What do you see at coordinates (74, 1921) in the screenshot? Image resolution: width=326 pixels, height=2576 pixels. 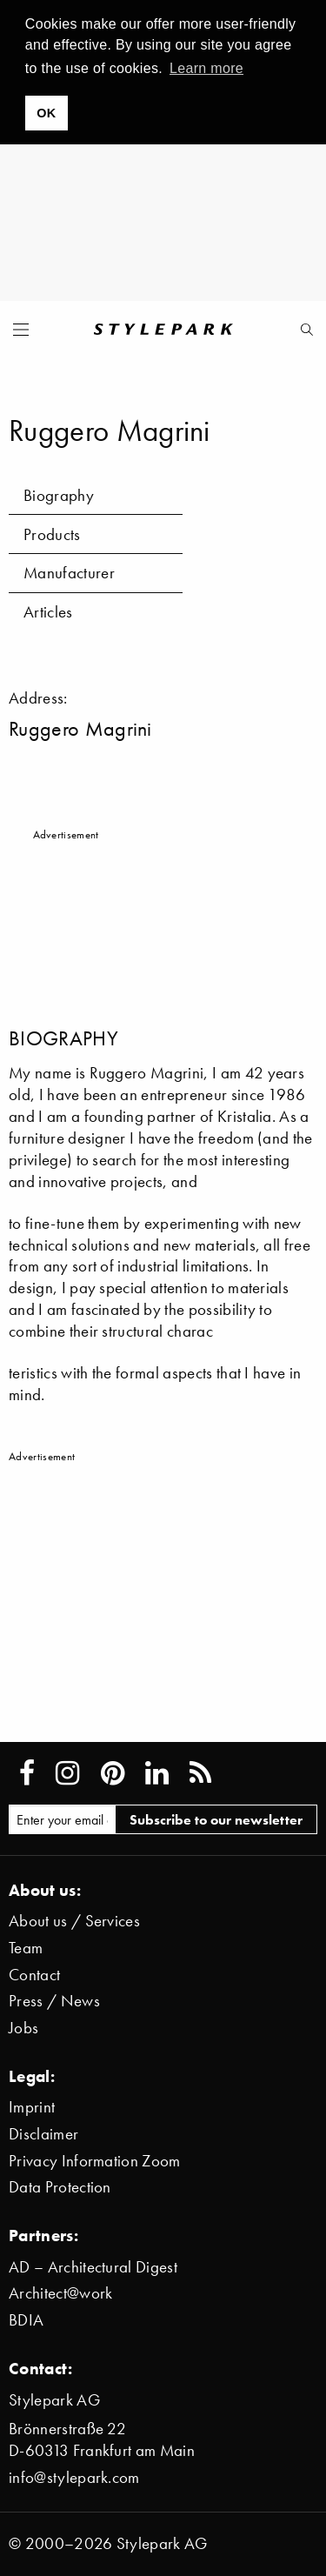 I see `About us / Services` at bounding box center [74, 1921].